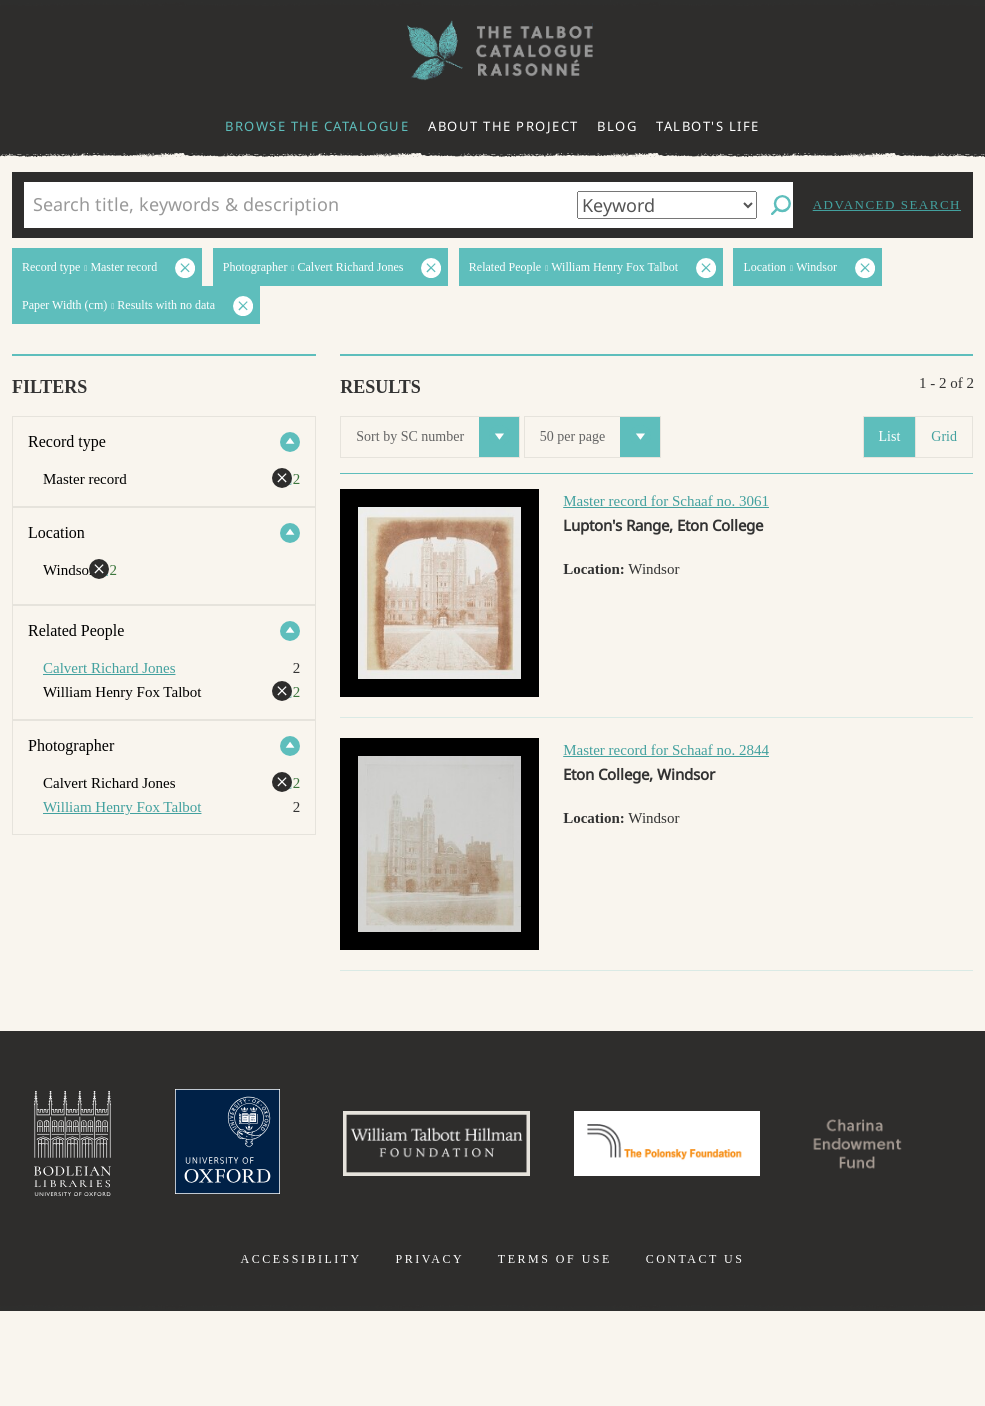 This screenshot has height=1406, width=985. Describe the element at coordinates (887, 204) in the screenshot. I see `Advanced search` at that location.